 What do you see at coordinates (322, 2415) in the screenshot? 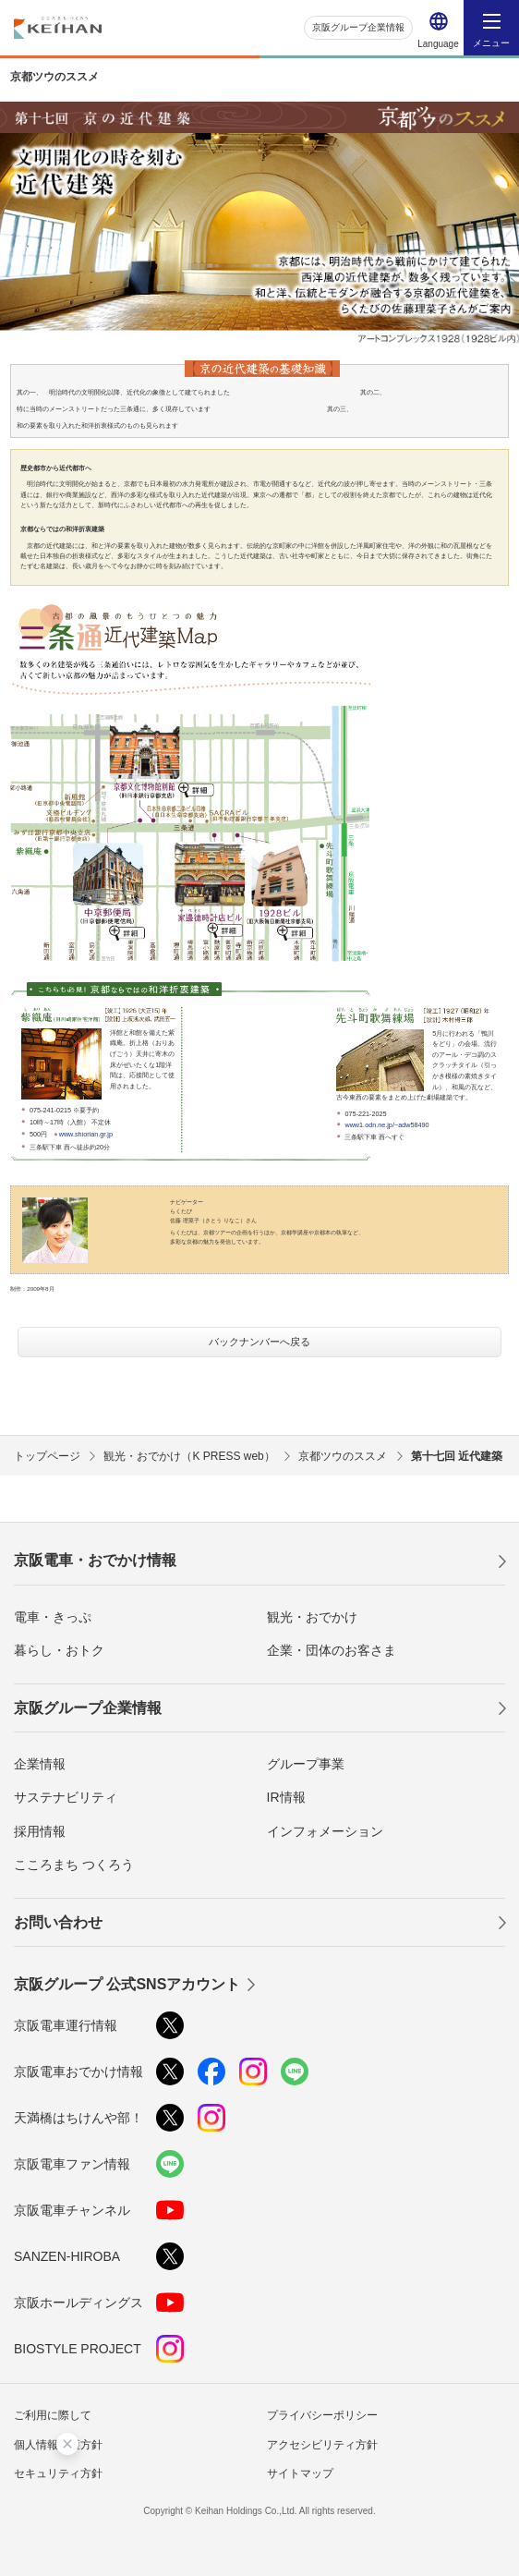
I see `プライバシーポリシー` at bounding box center [322, 2415].